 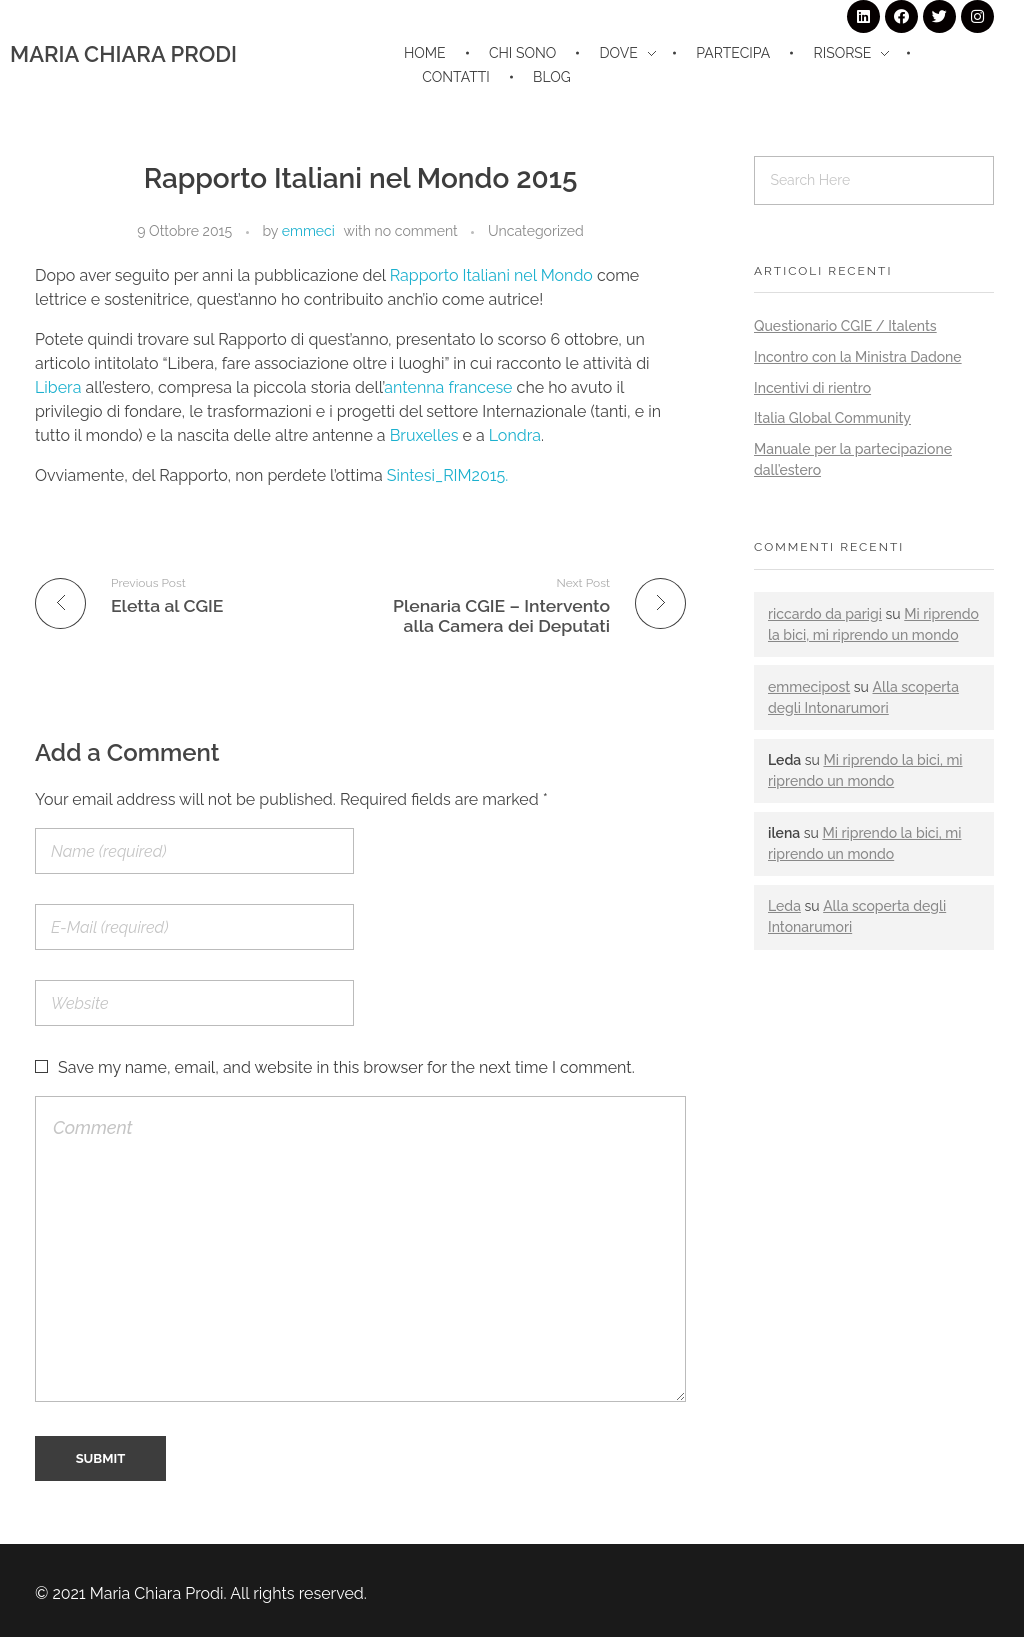 I want to click on antenna francese, so click(x=448, y=387).